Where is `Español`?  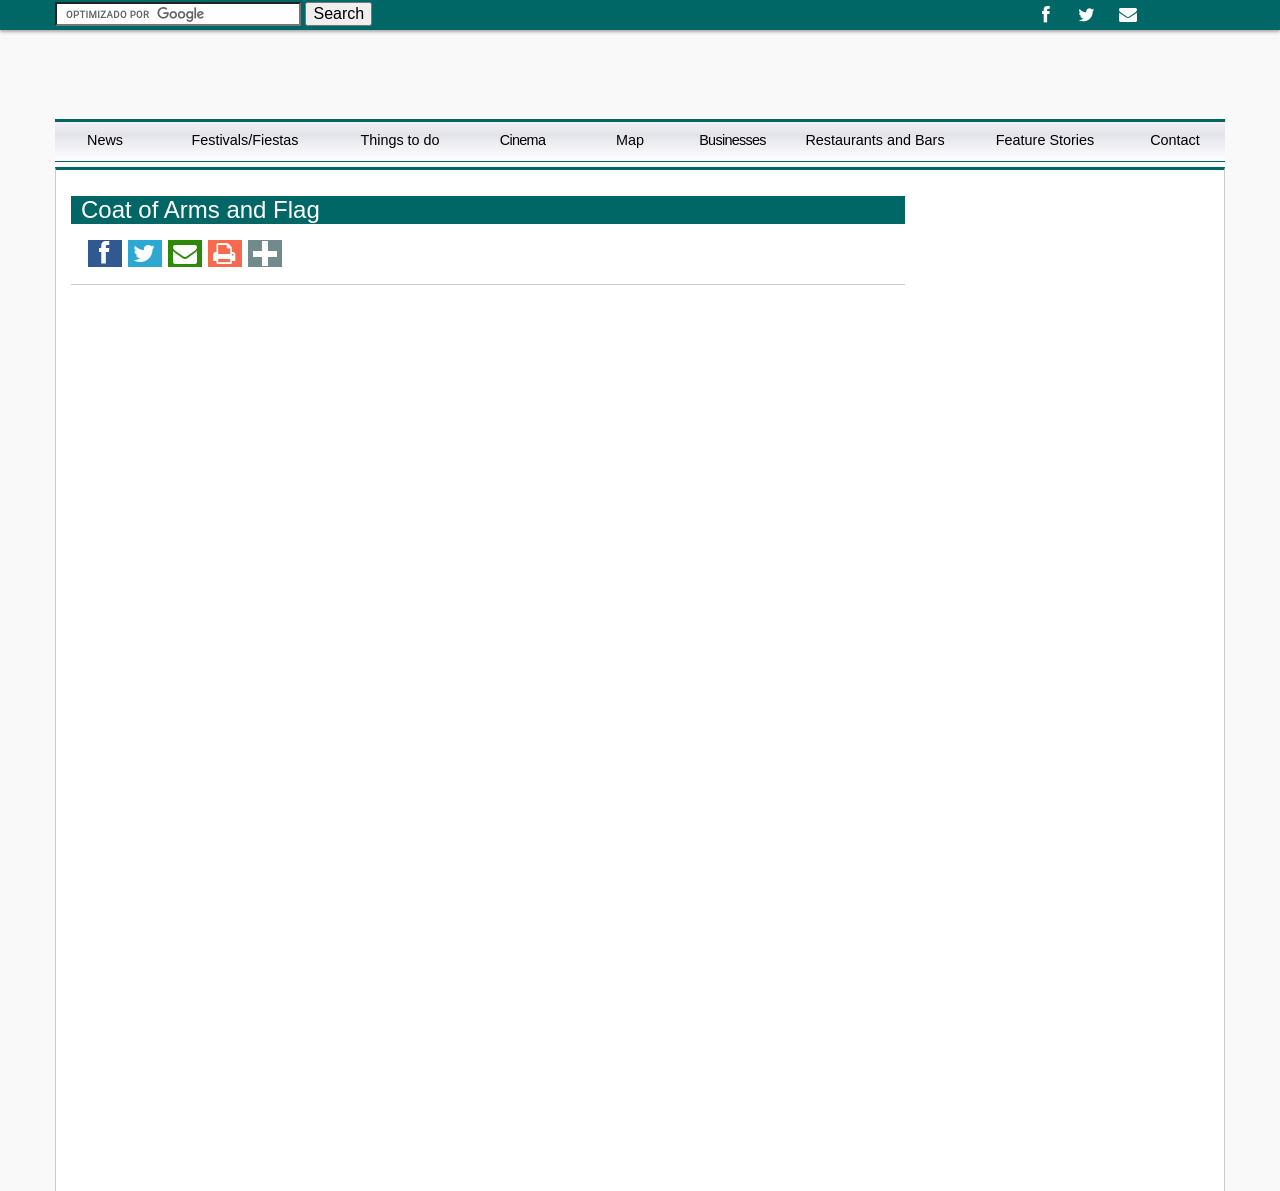
Español is located at coordinates (1157, 8).